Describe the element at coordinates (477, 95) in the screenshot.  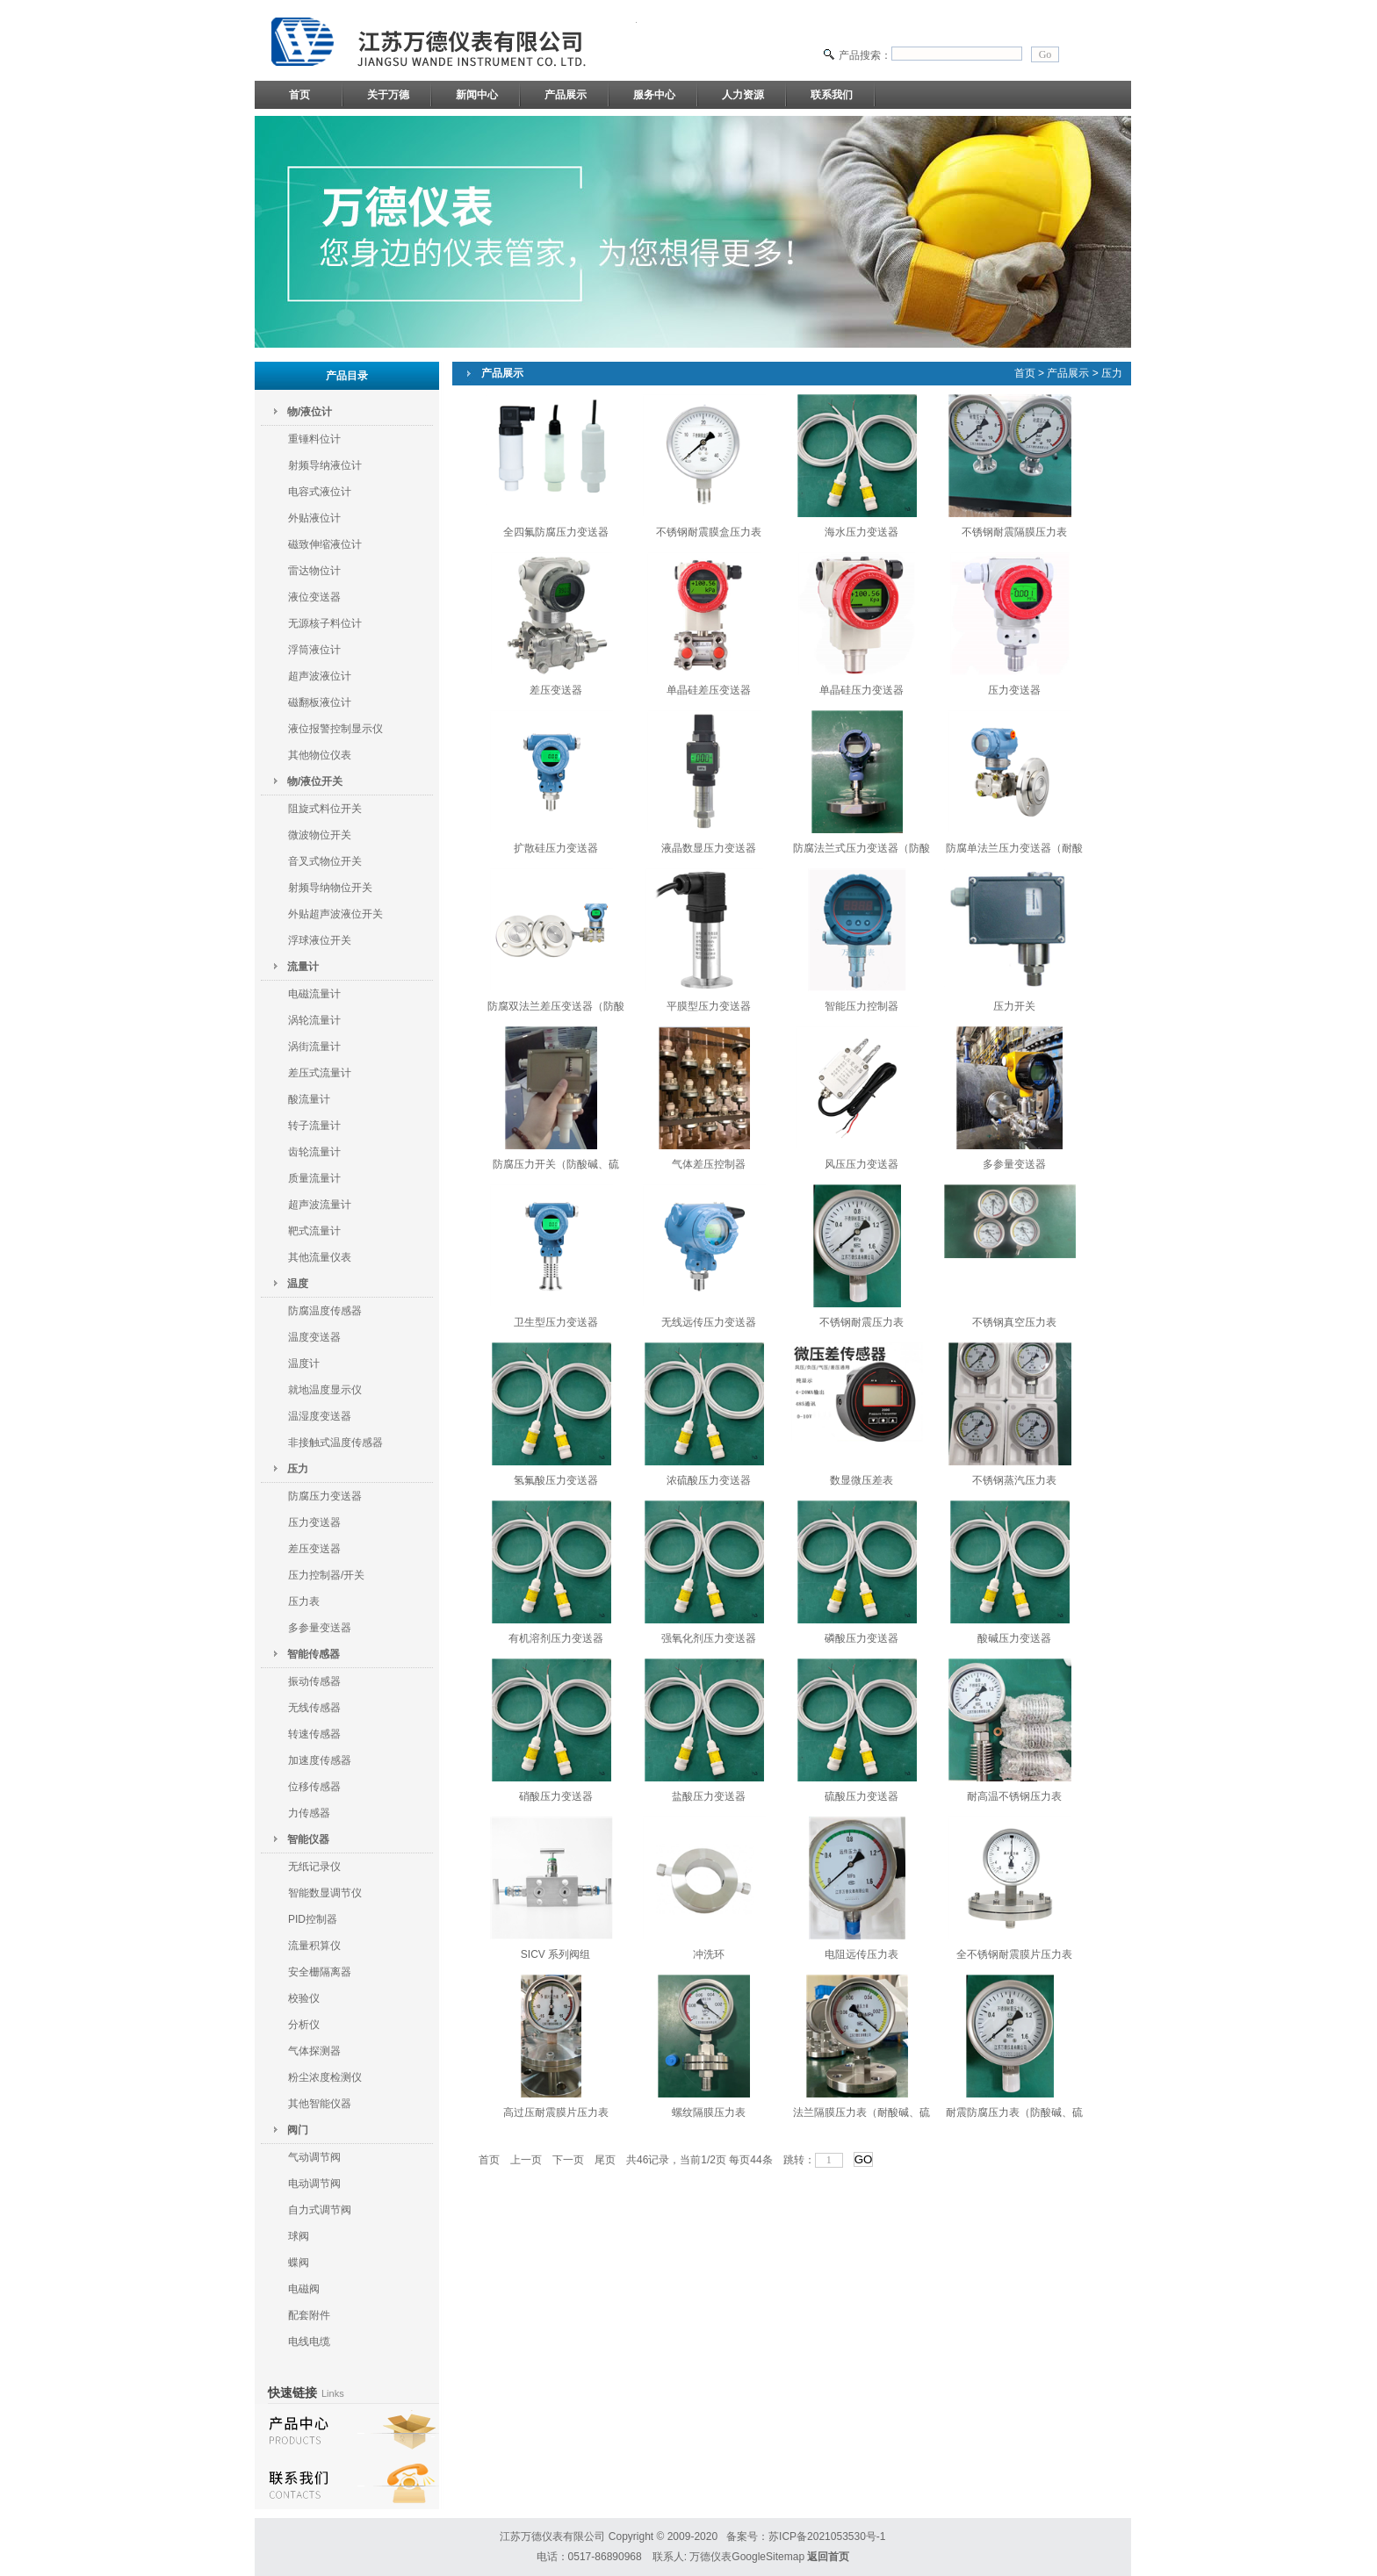
I see `新闻中心` at that location.